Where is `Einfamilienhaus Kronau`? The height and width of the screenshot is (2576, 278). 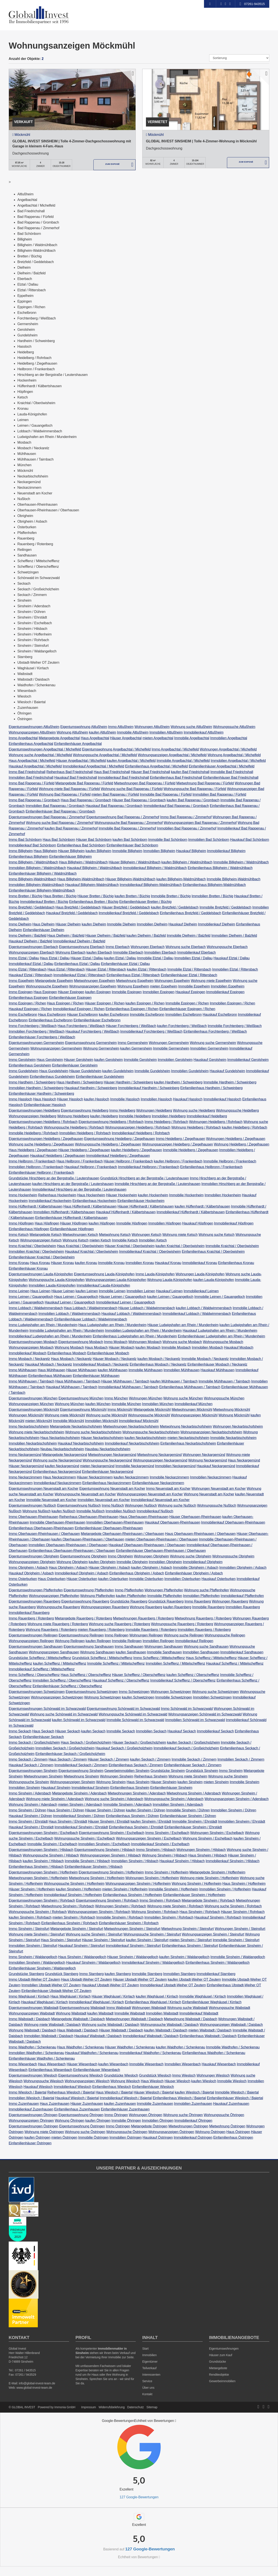
Einfamilienhaus Kronau is located at coordinates (236, 1263).